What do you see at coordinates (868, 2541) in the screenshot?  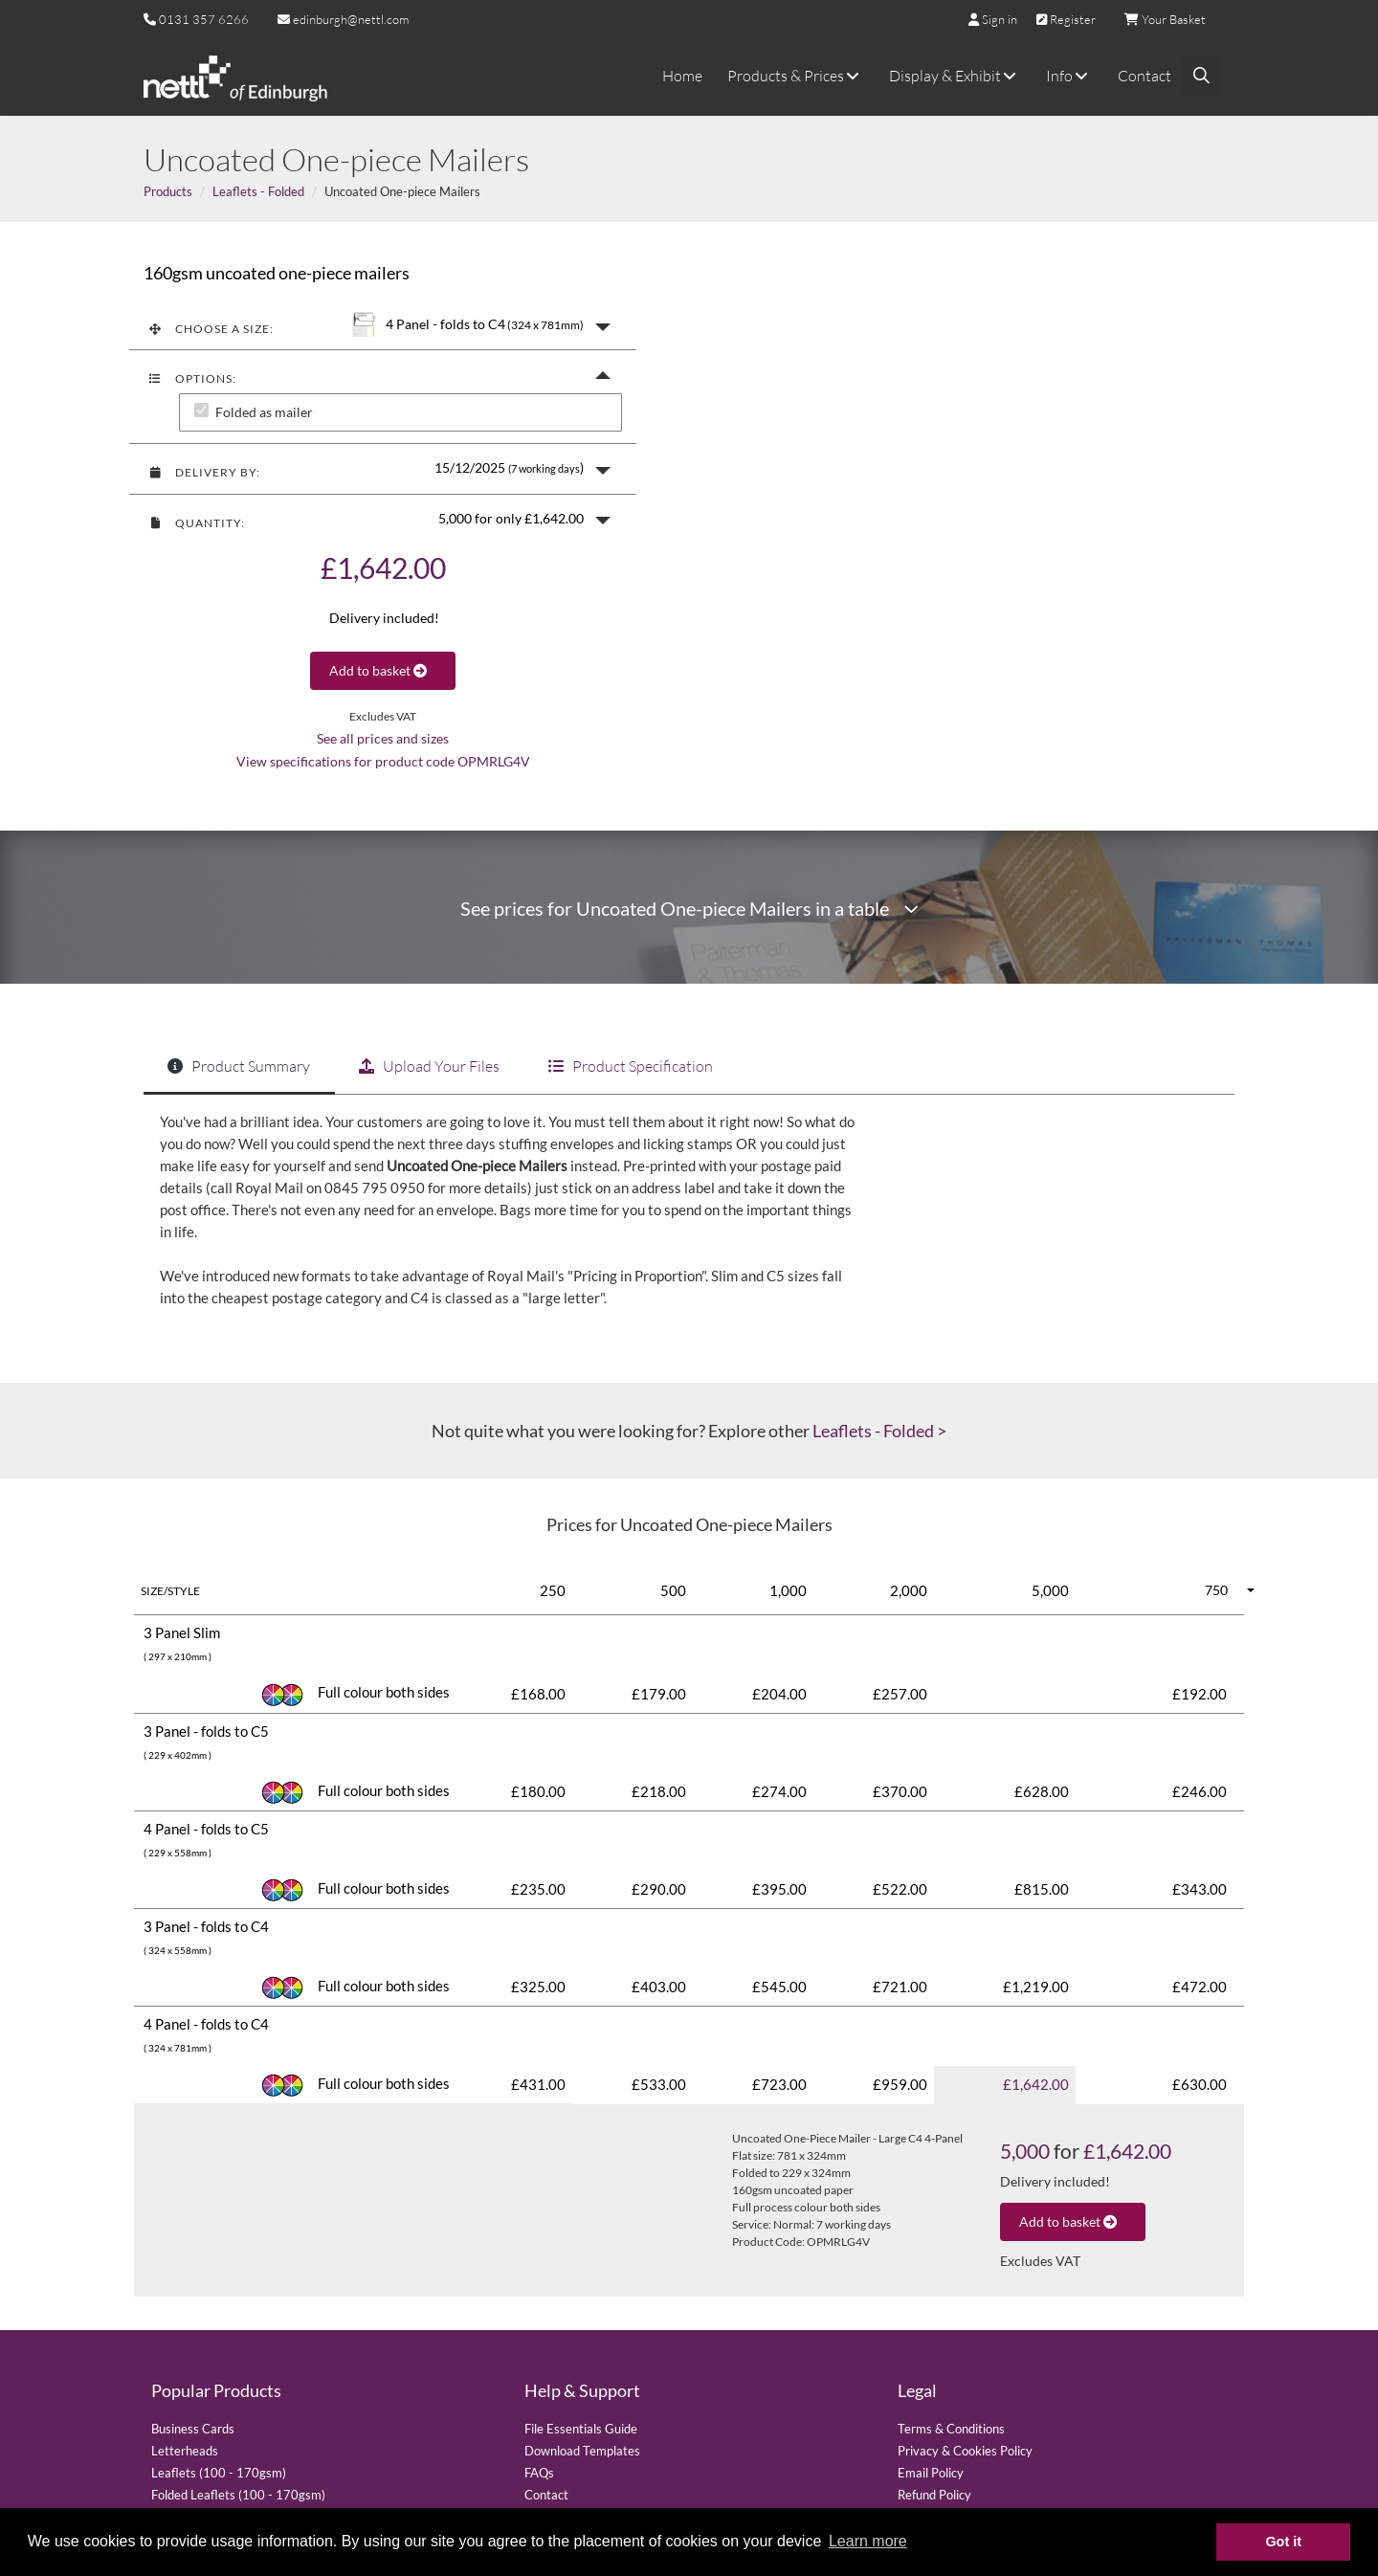 I see `Learn more [button]` at bounding box center [868, 2541].